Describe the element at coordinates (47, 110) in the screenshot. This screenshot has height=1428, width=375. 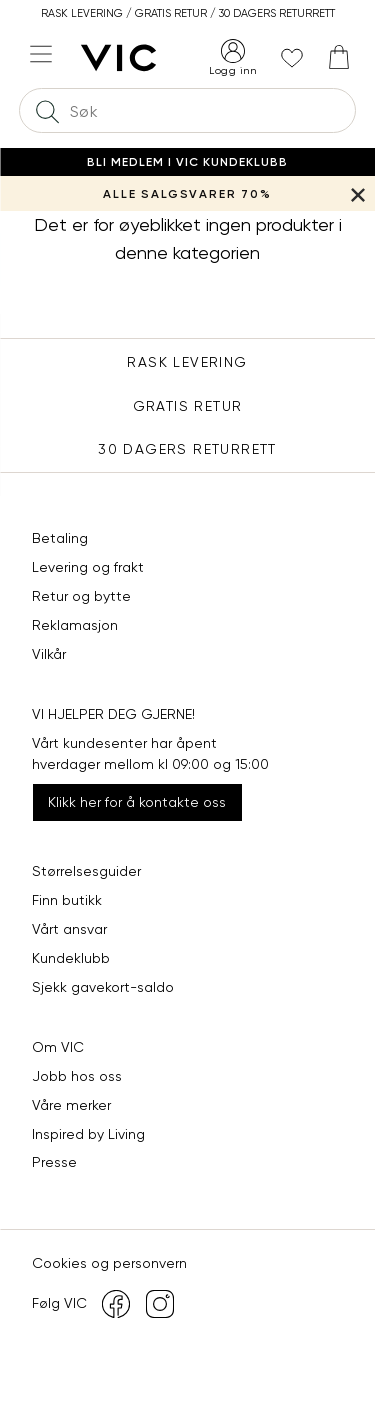
I see `[Søk]` at that location.